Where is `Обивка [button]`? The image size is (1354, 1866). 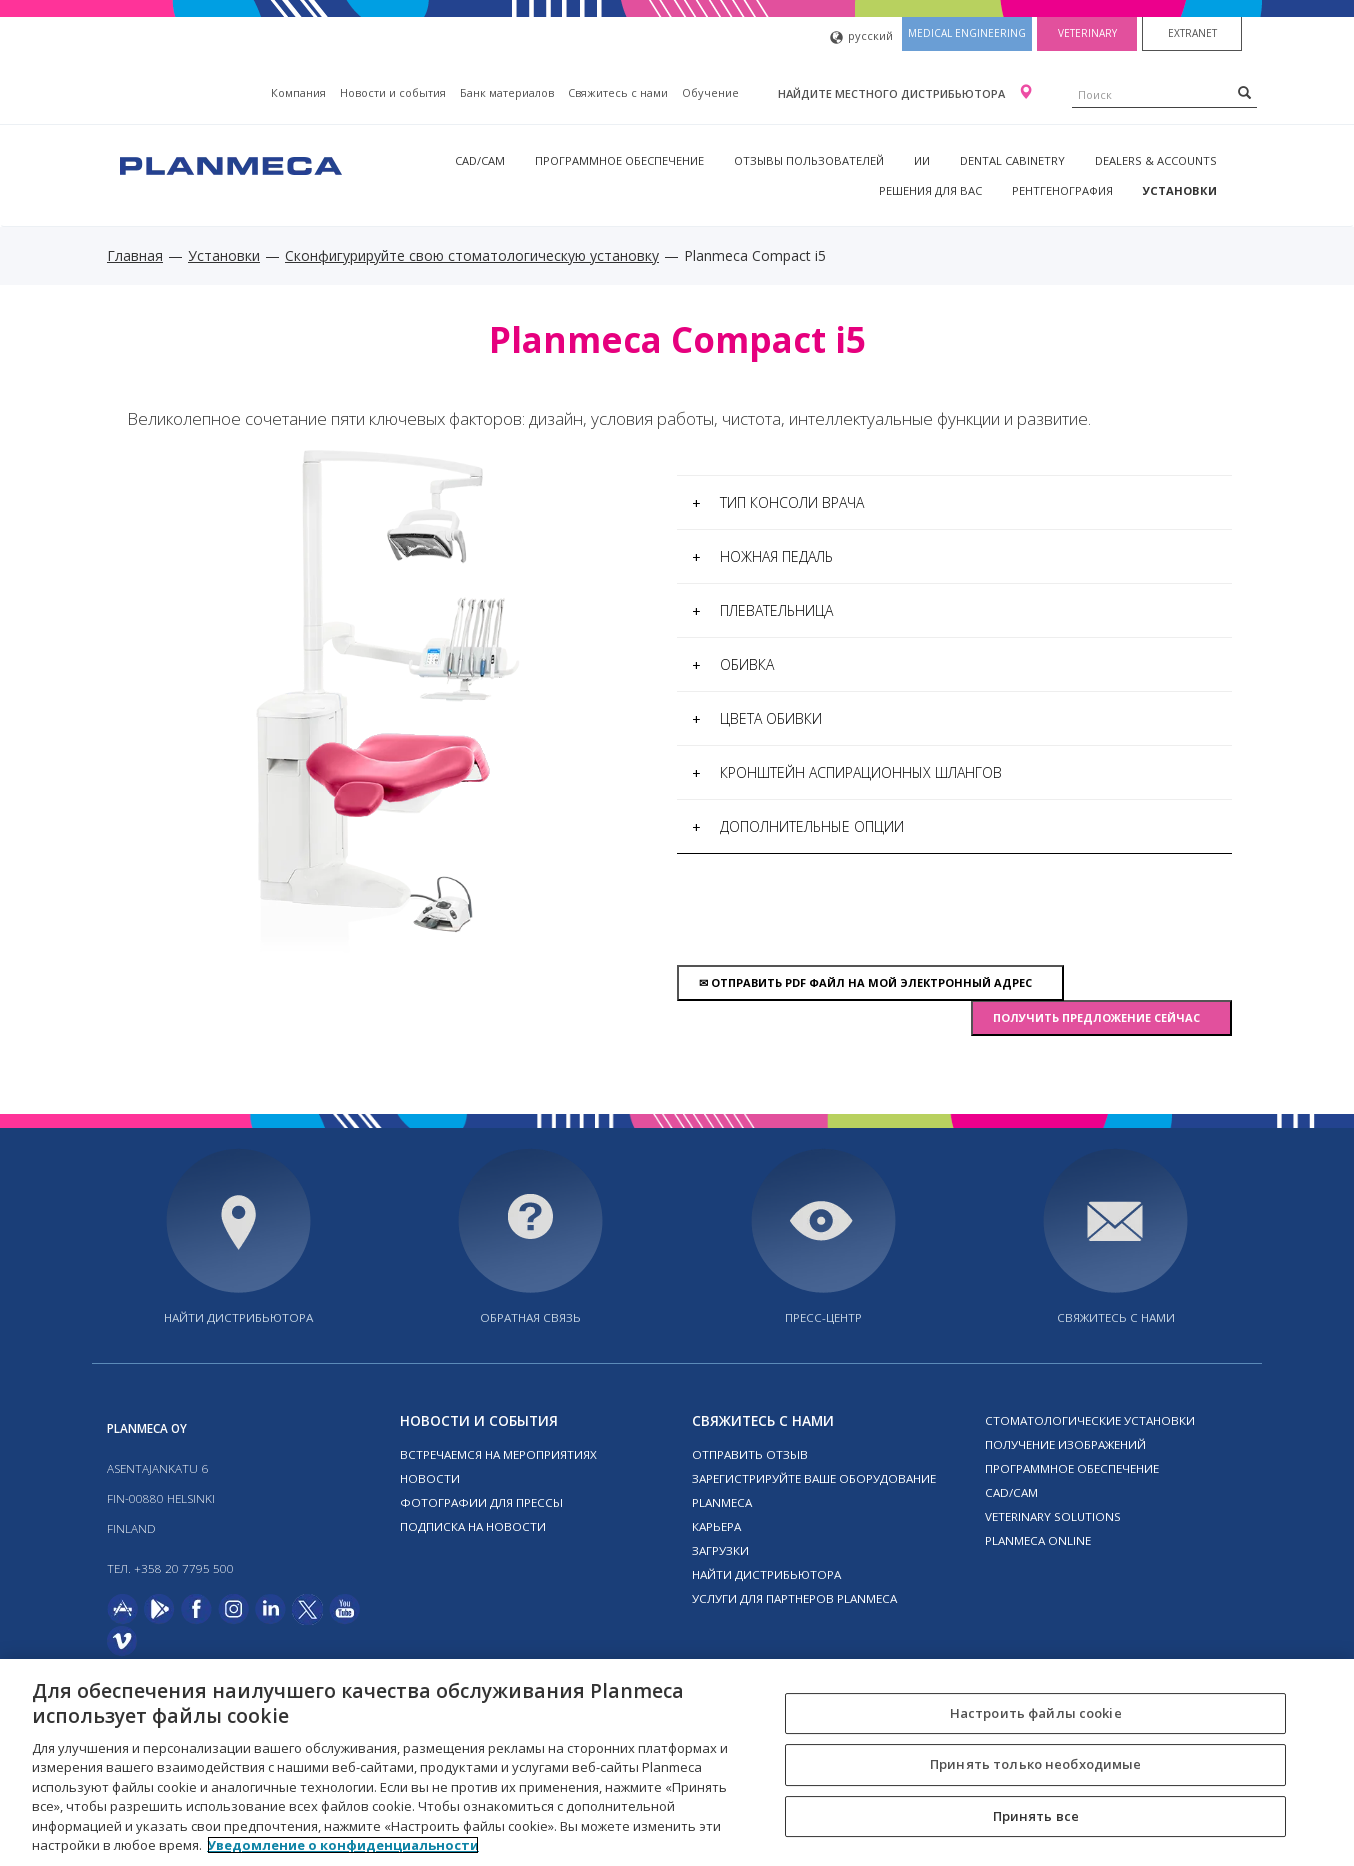
Обивка [button] is located at coordinates (733, 664).